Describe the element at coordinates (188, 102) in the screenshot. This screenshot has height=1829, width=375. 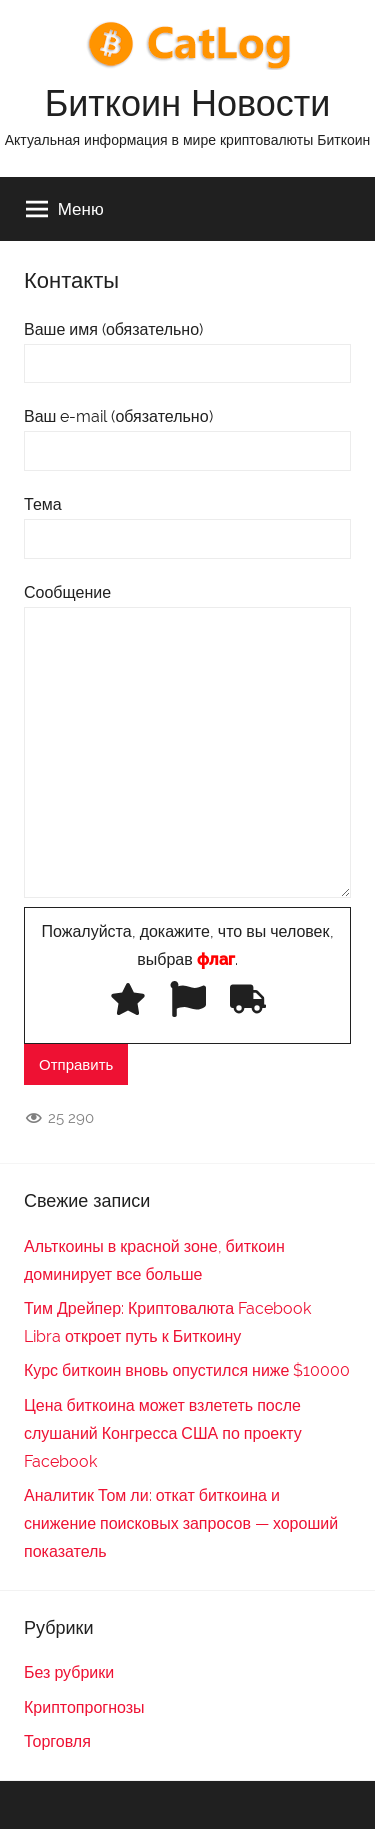
I see `Биткоин Новости` at that location.